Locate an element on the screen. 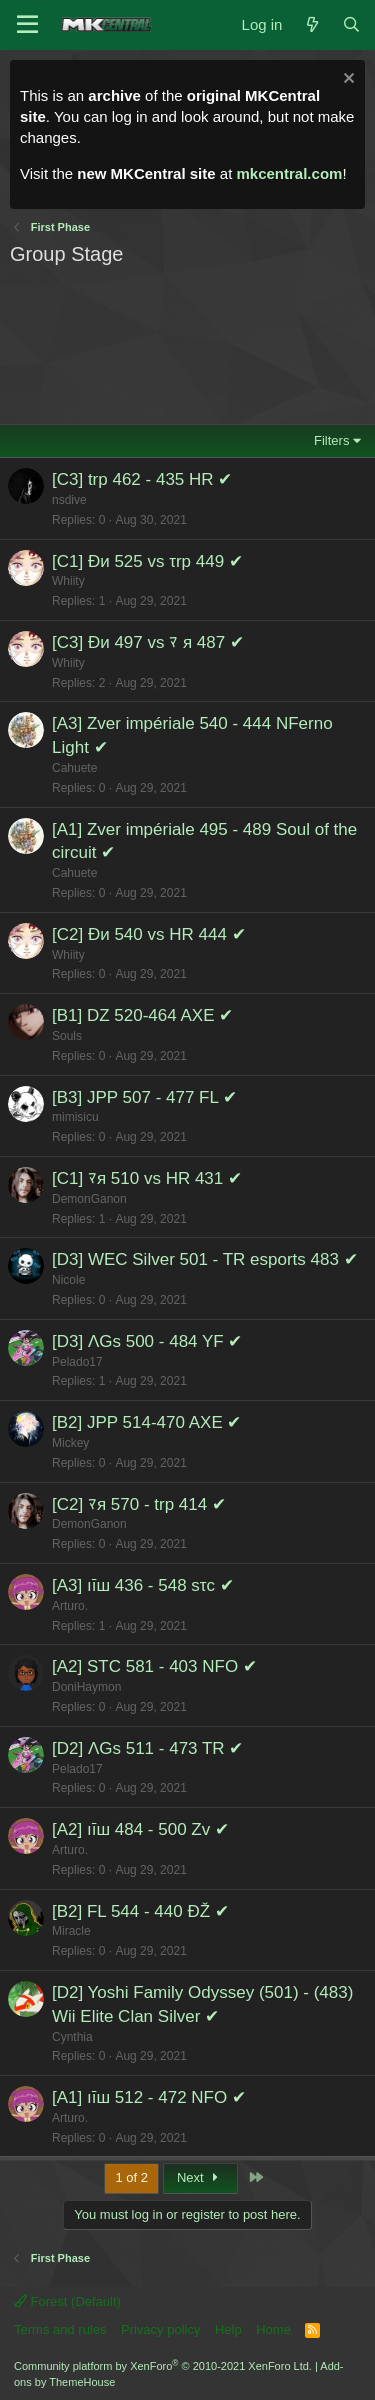 This screenshot has height=2400, width=375. [C3] trp 462 - 435 HR ✔ is located at coordinates (142, 479).